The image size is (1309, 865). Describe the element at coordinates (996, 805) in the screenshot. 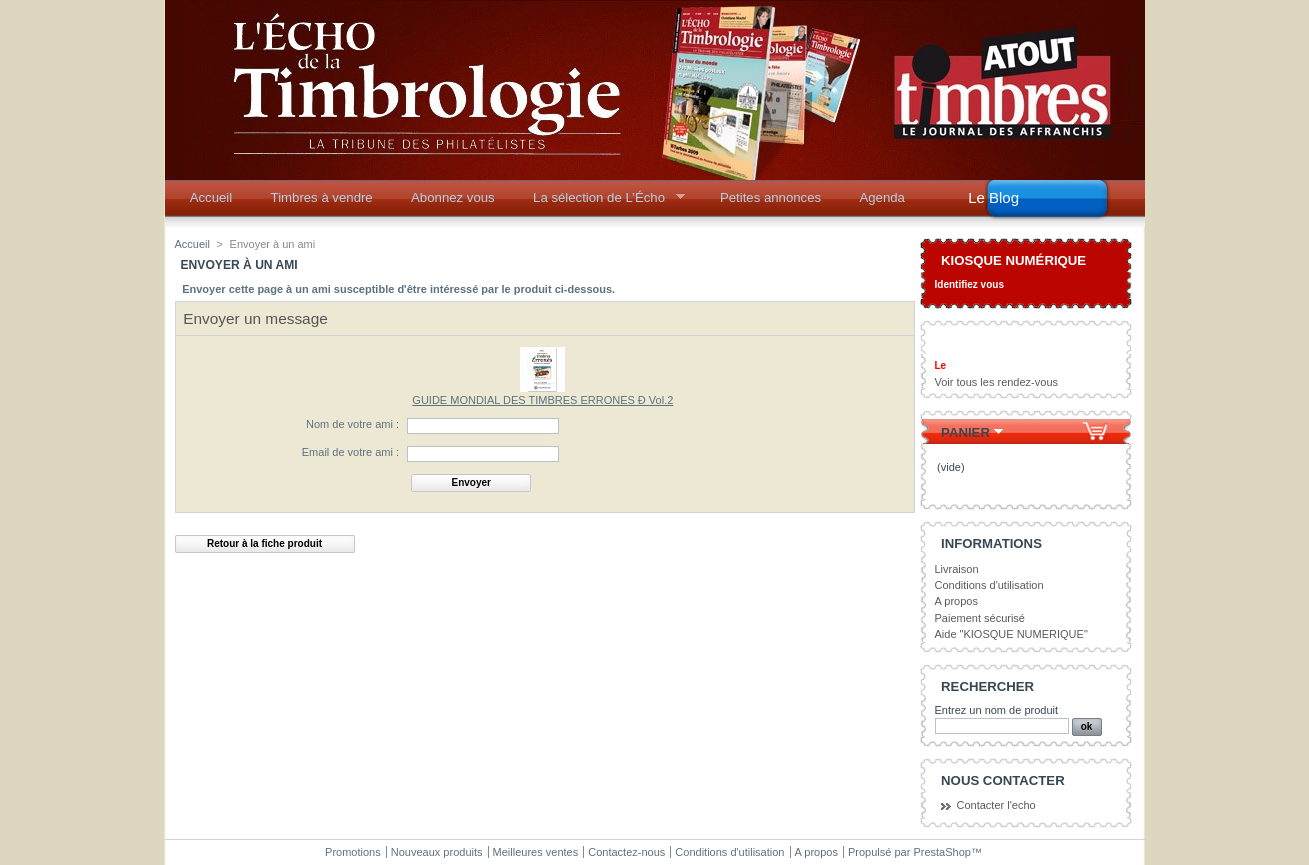

I see `Contacter l'echo` at that location.